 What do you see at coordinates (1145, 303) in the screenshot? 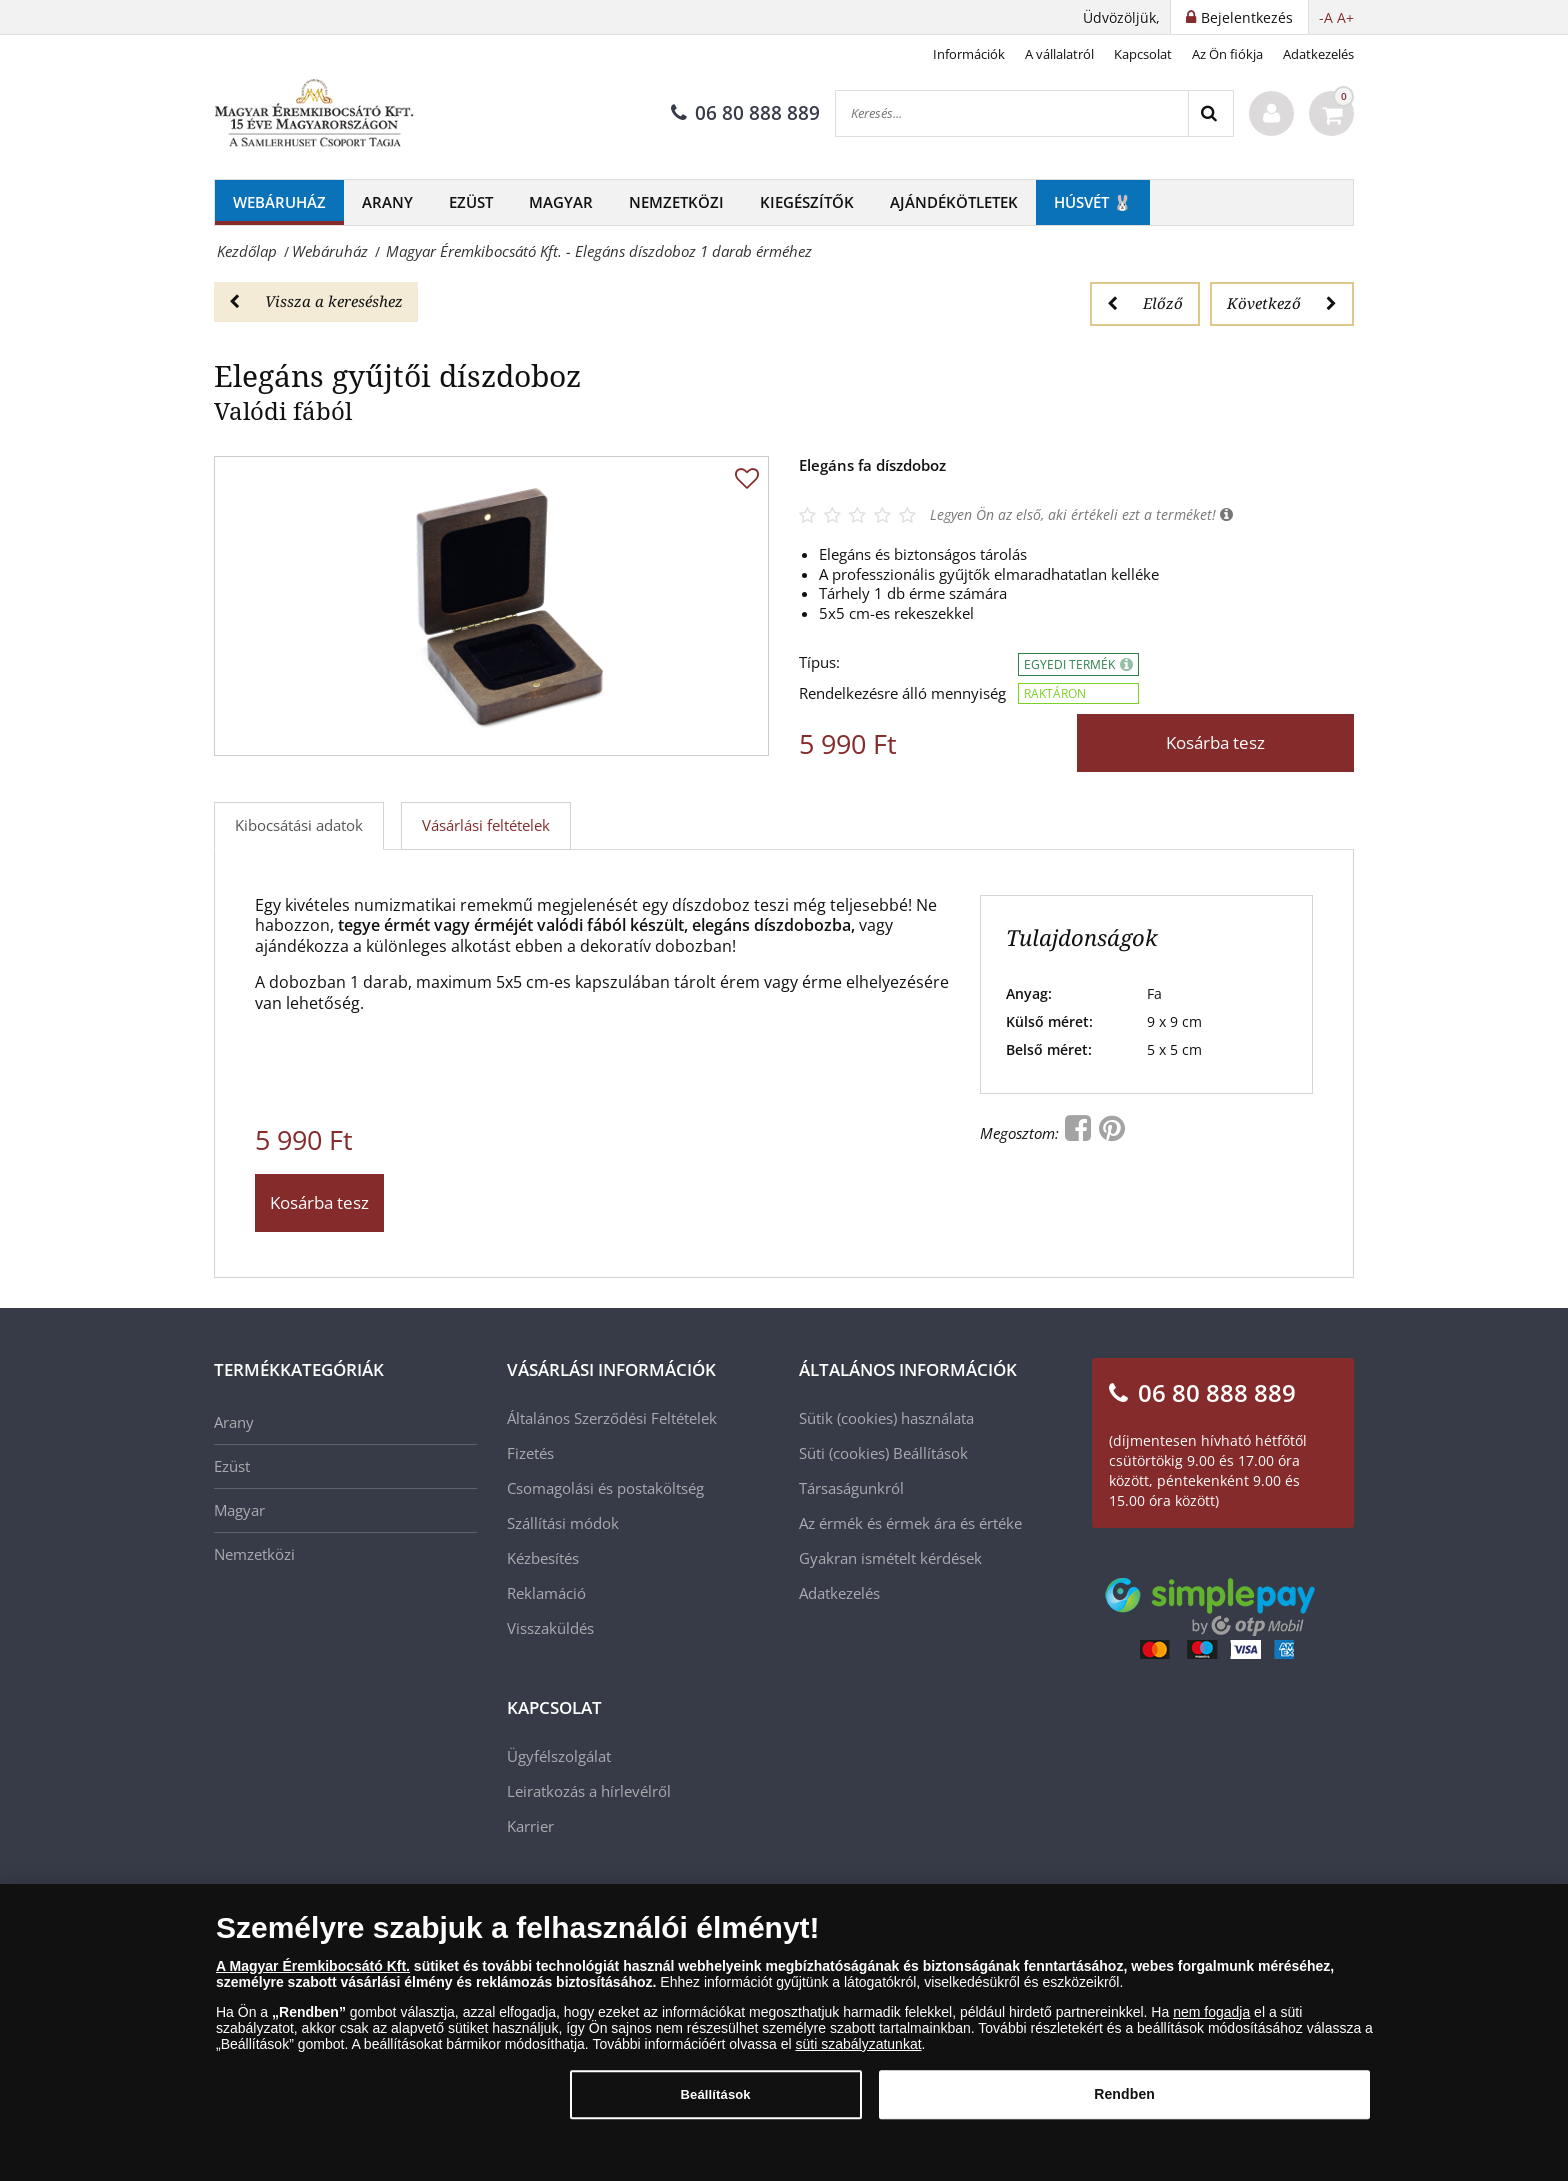
I see `Előző` at bounding box center [1145, 303].